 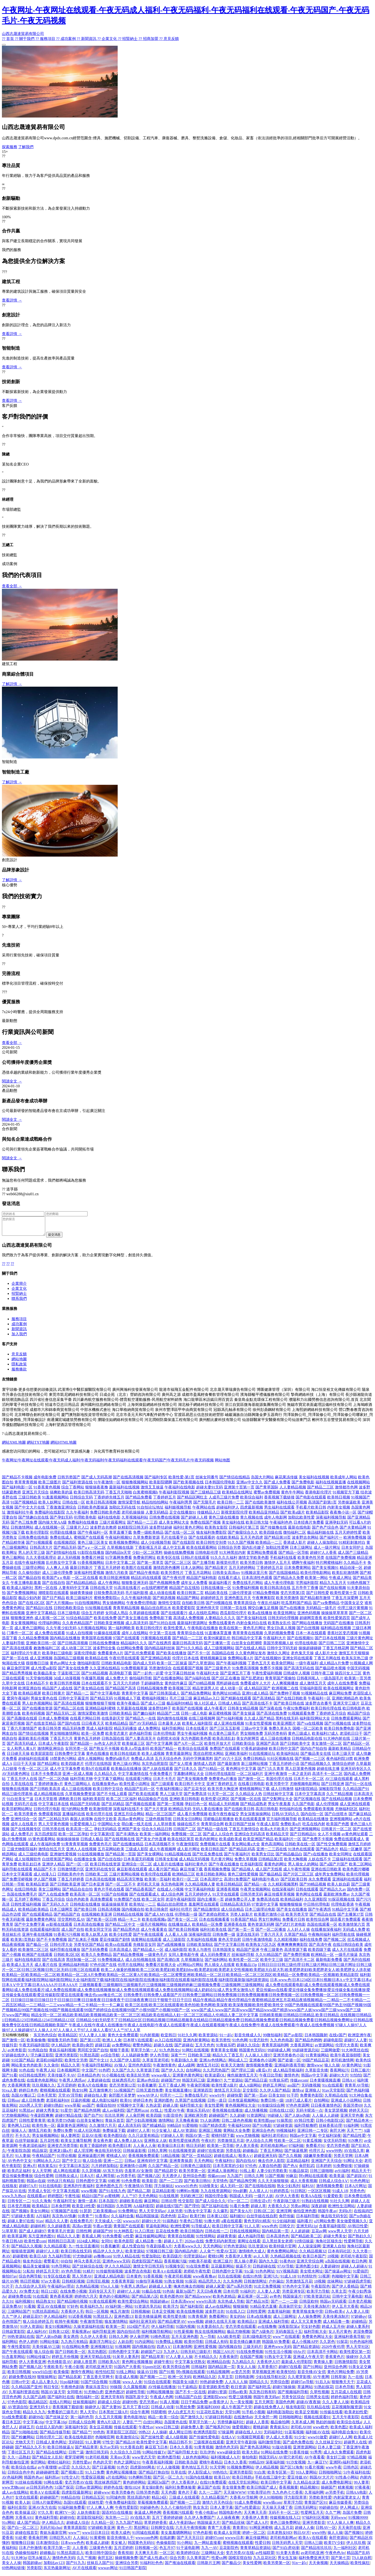 I want to click on 激情网站, so click(x=166, y=2124).